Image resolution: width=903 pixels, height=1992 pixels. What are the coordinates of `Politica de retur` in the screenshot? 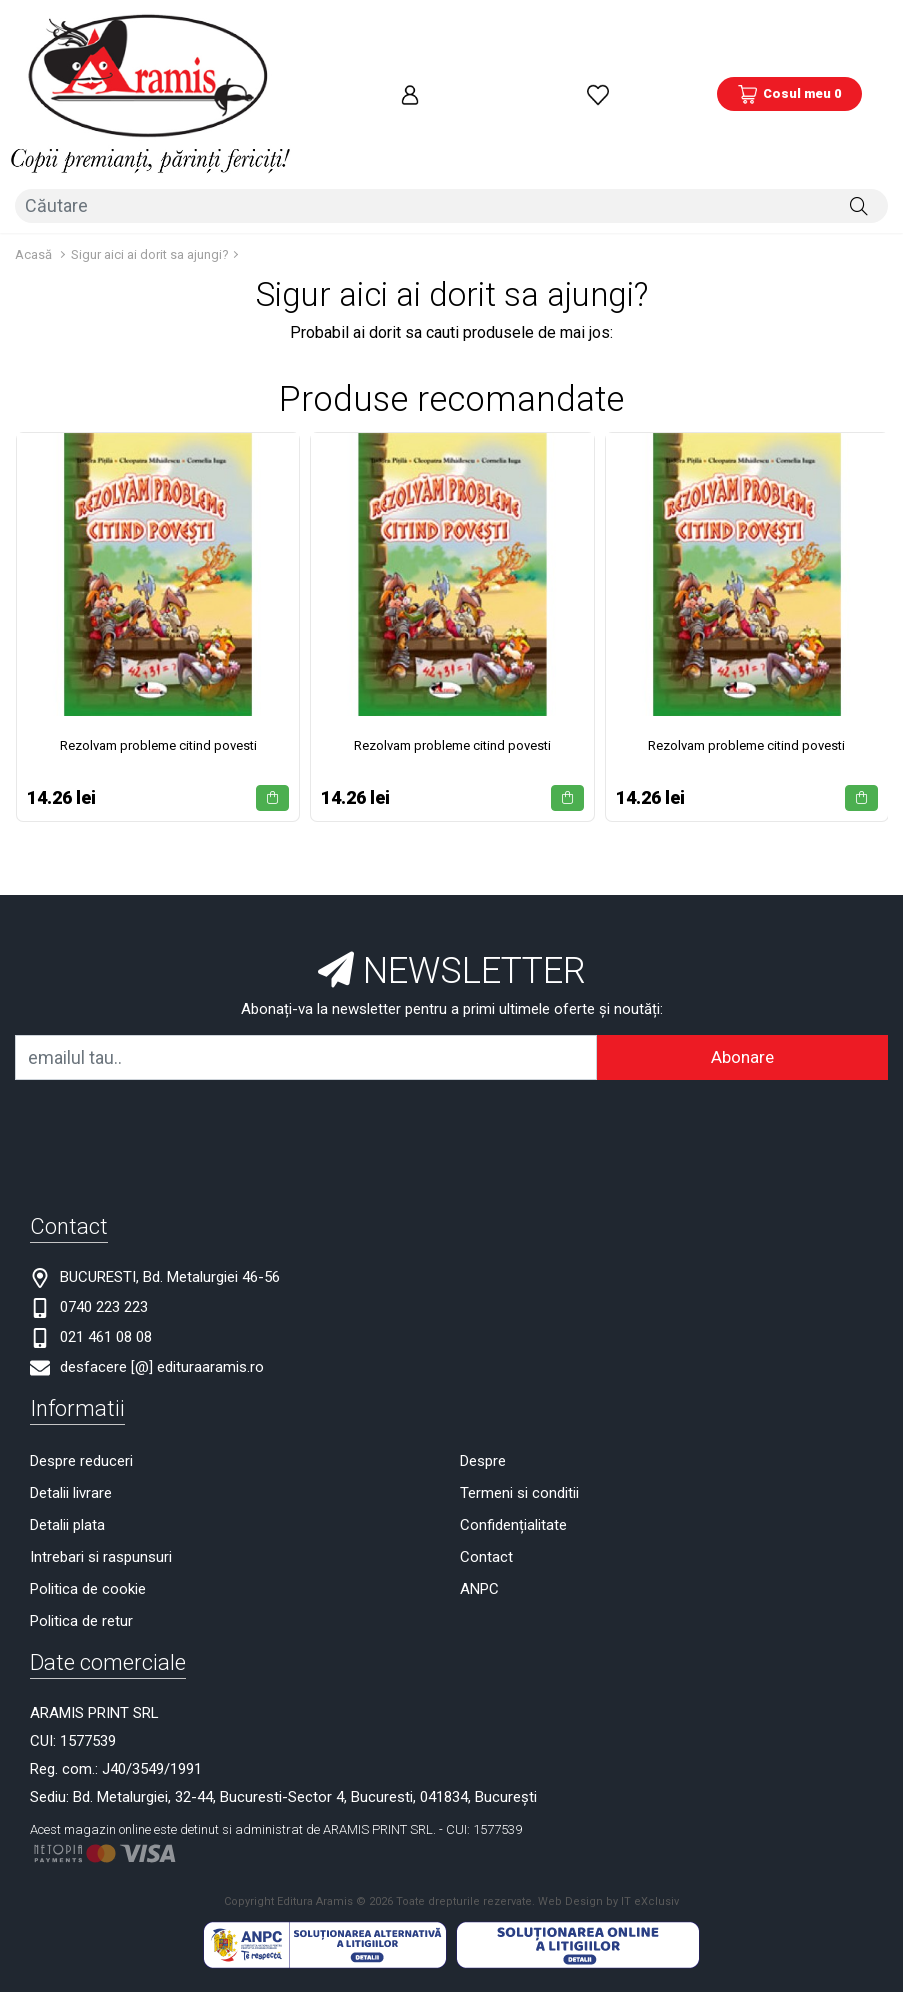 It's located at (81, 1512).